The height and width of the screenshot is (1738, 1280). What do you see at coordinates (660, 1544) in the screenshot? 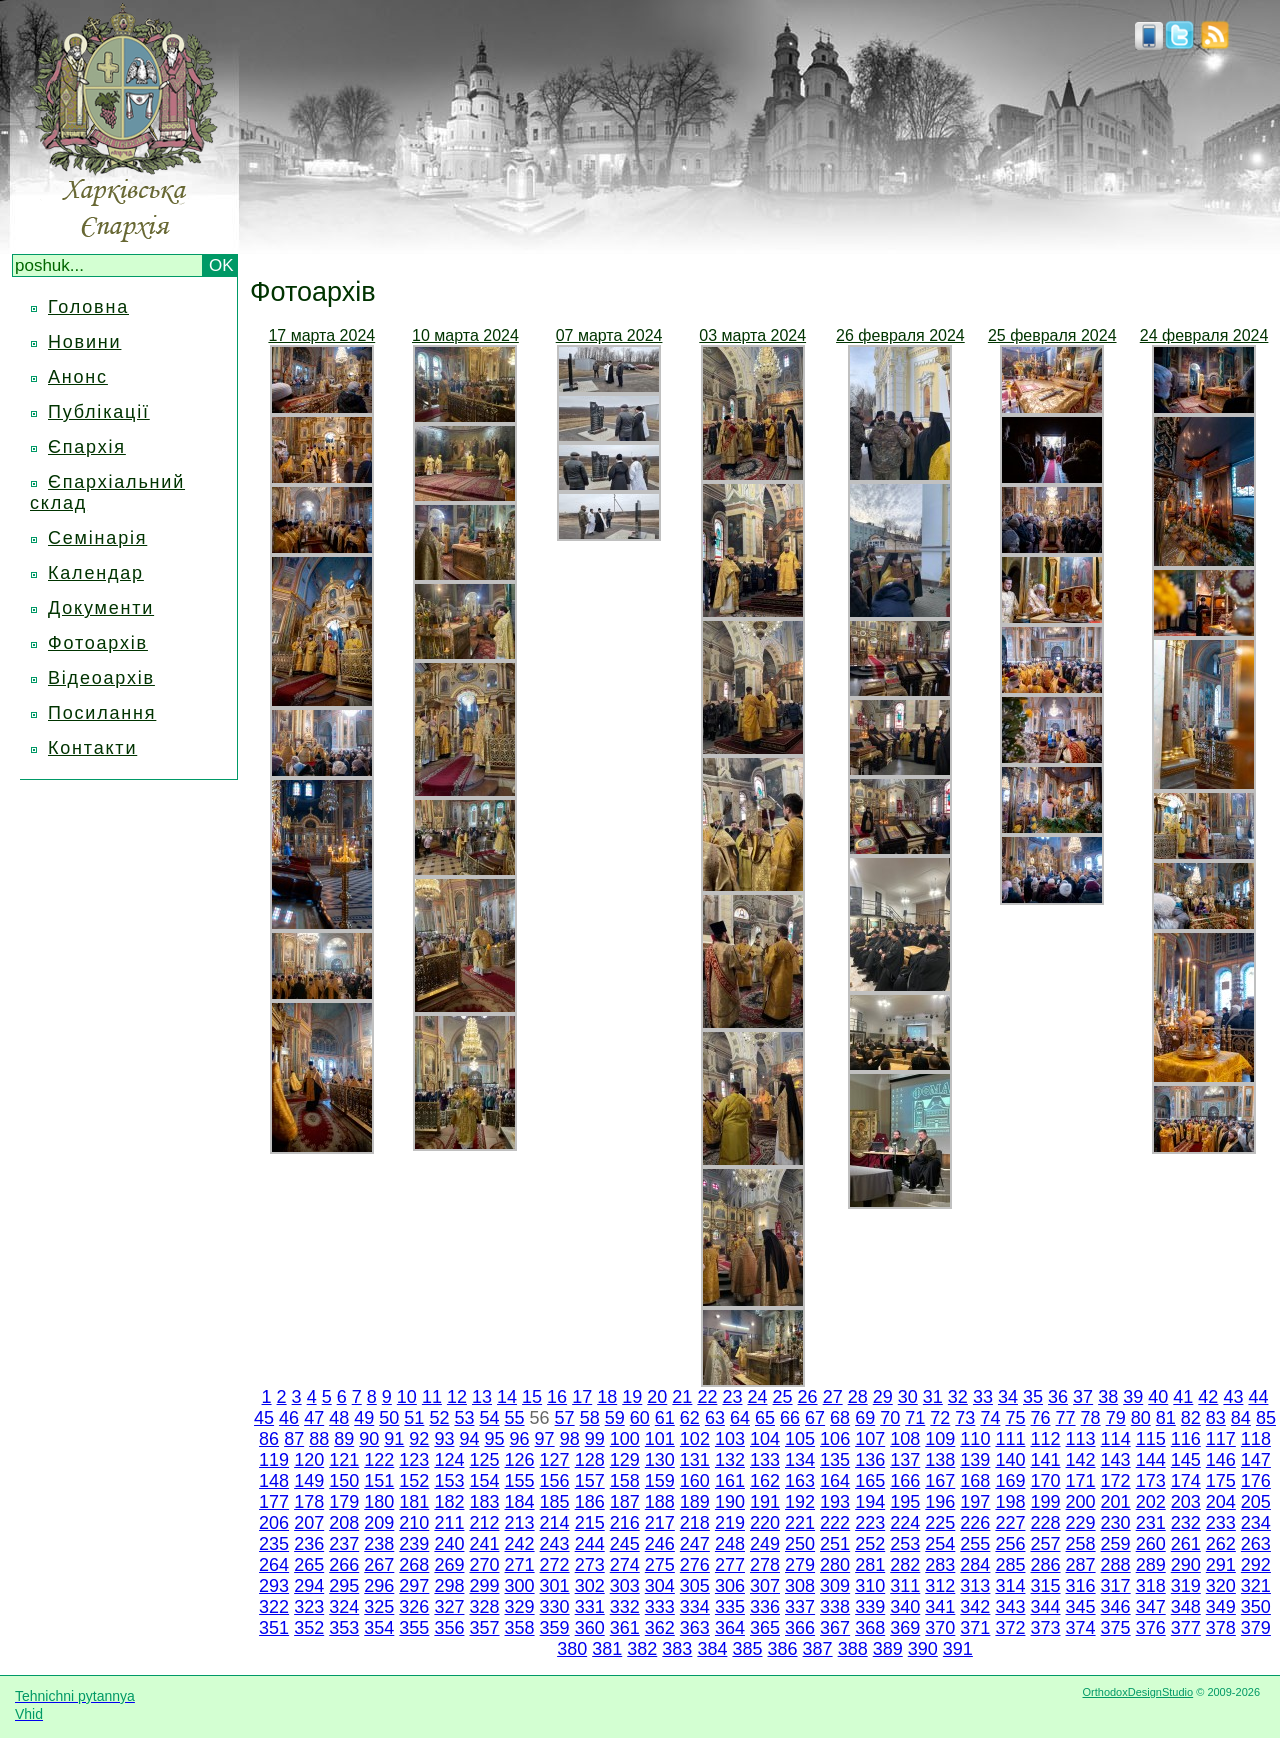
I see `246` at bounding box center [660, 1544].